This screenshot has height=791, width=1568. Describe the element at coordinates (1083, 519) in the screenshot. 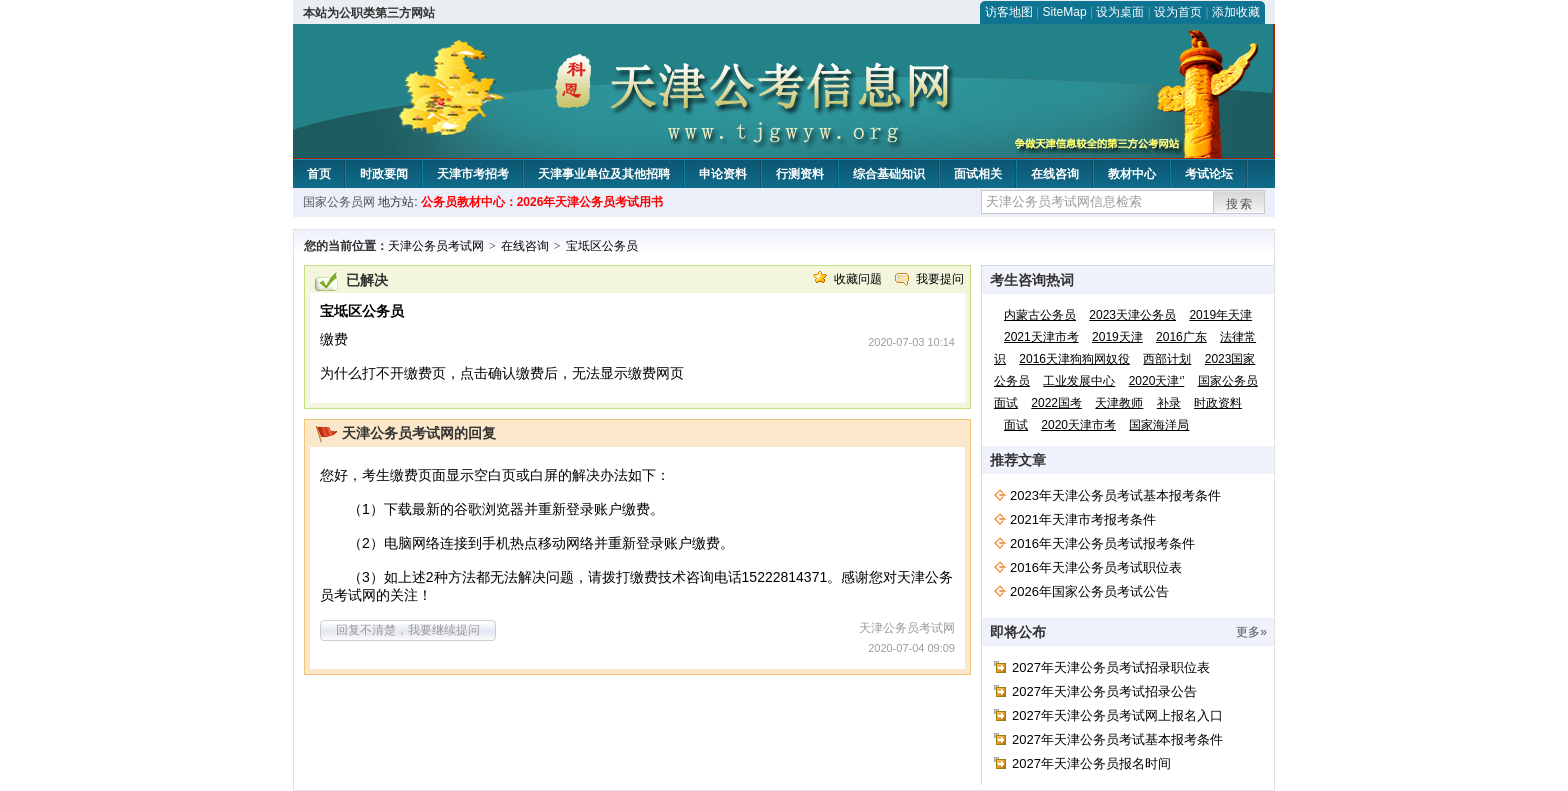

I see `2021年天津市考报考条件` at that location.